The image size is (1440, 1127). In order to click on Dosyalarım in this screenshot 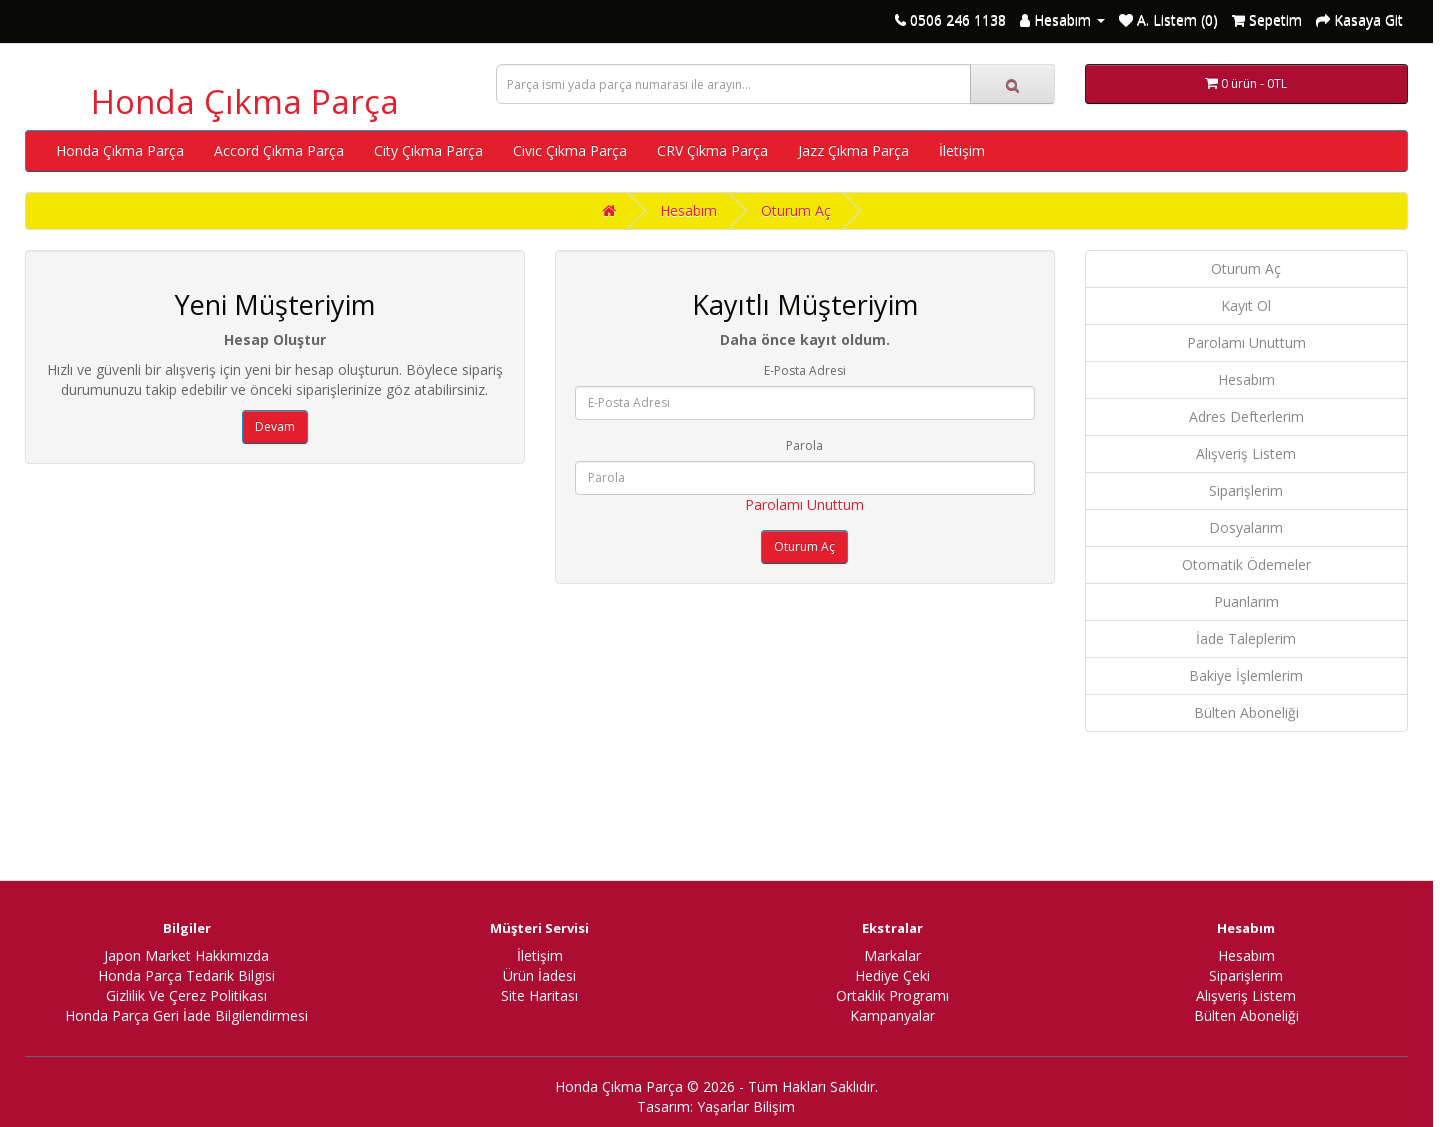, I will do `click(1246, 527)`.